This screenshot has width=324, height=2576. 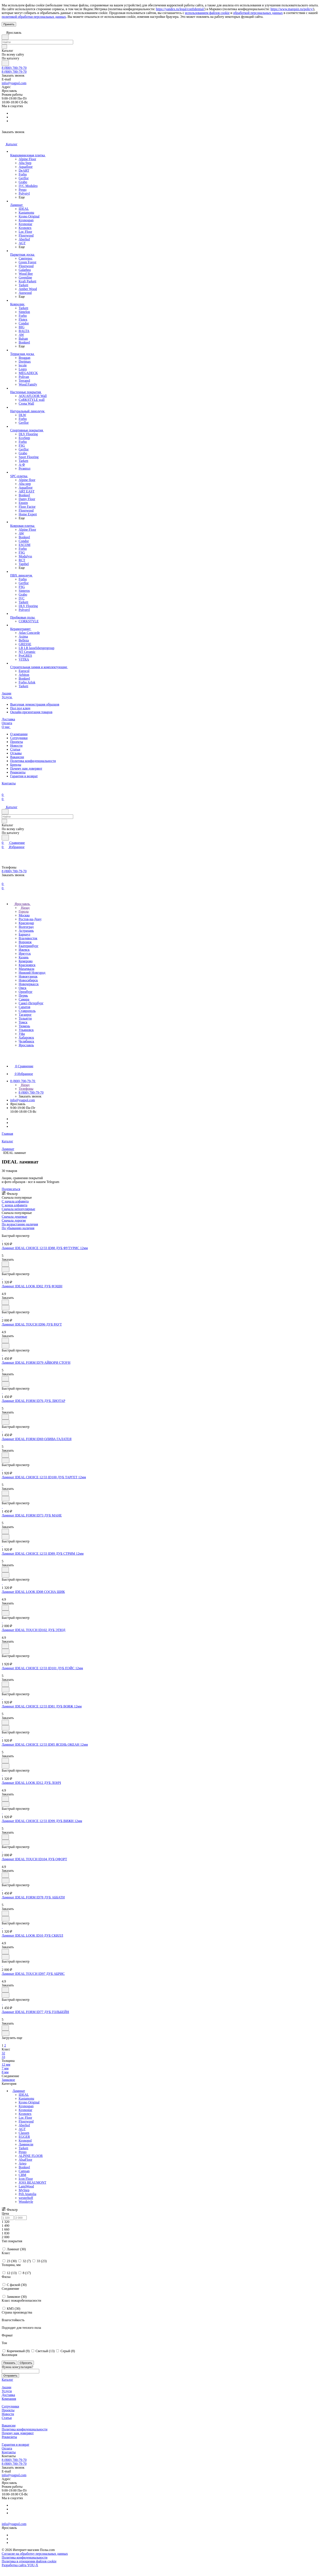 What do you see at coordinates (180, 9) in the screenshot?
I see `https://yandex.ru/legal/confidential/` at bounding box center [180, 9].